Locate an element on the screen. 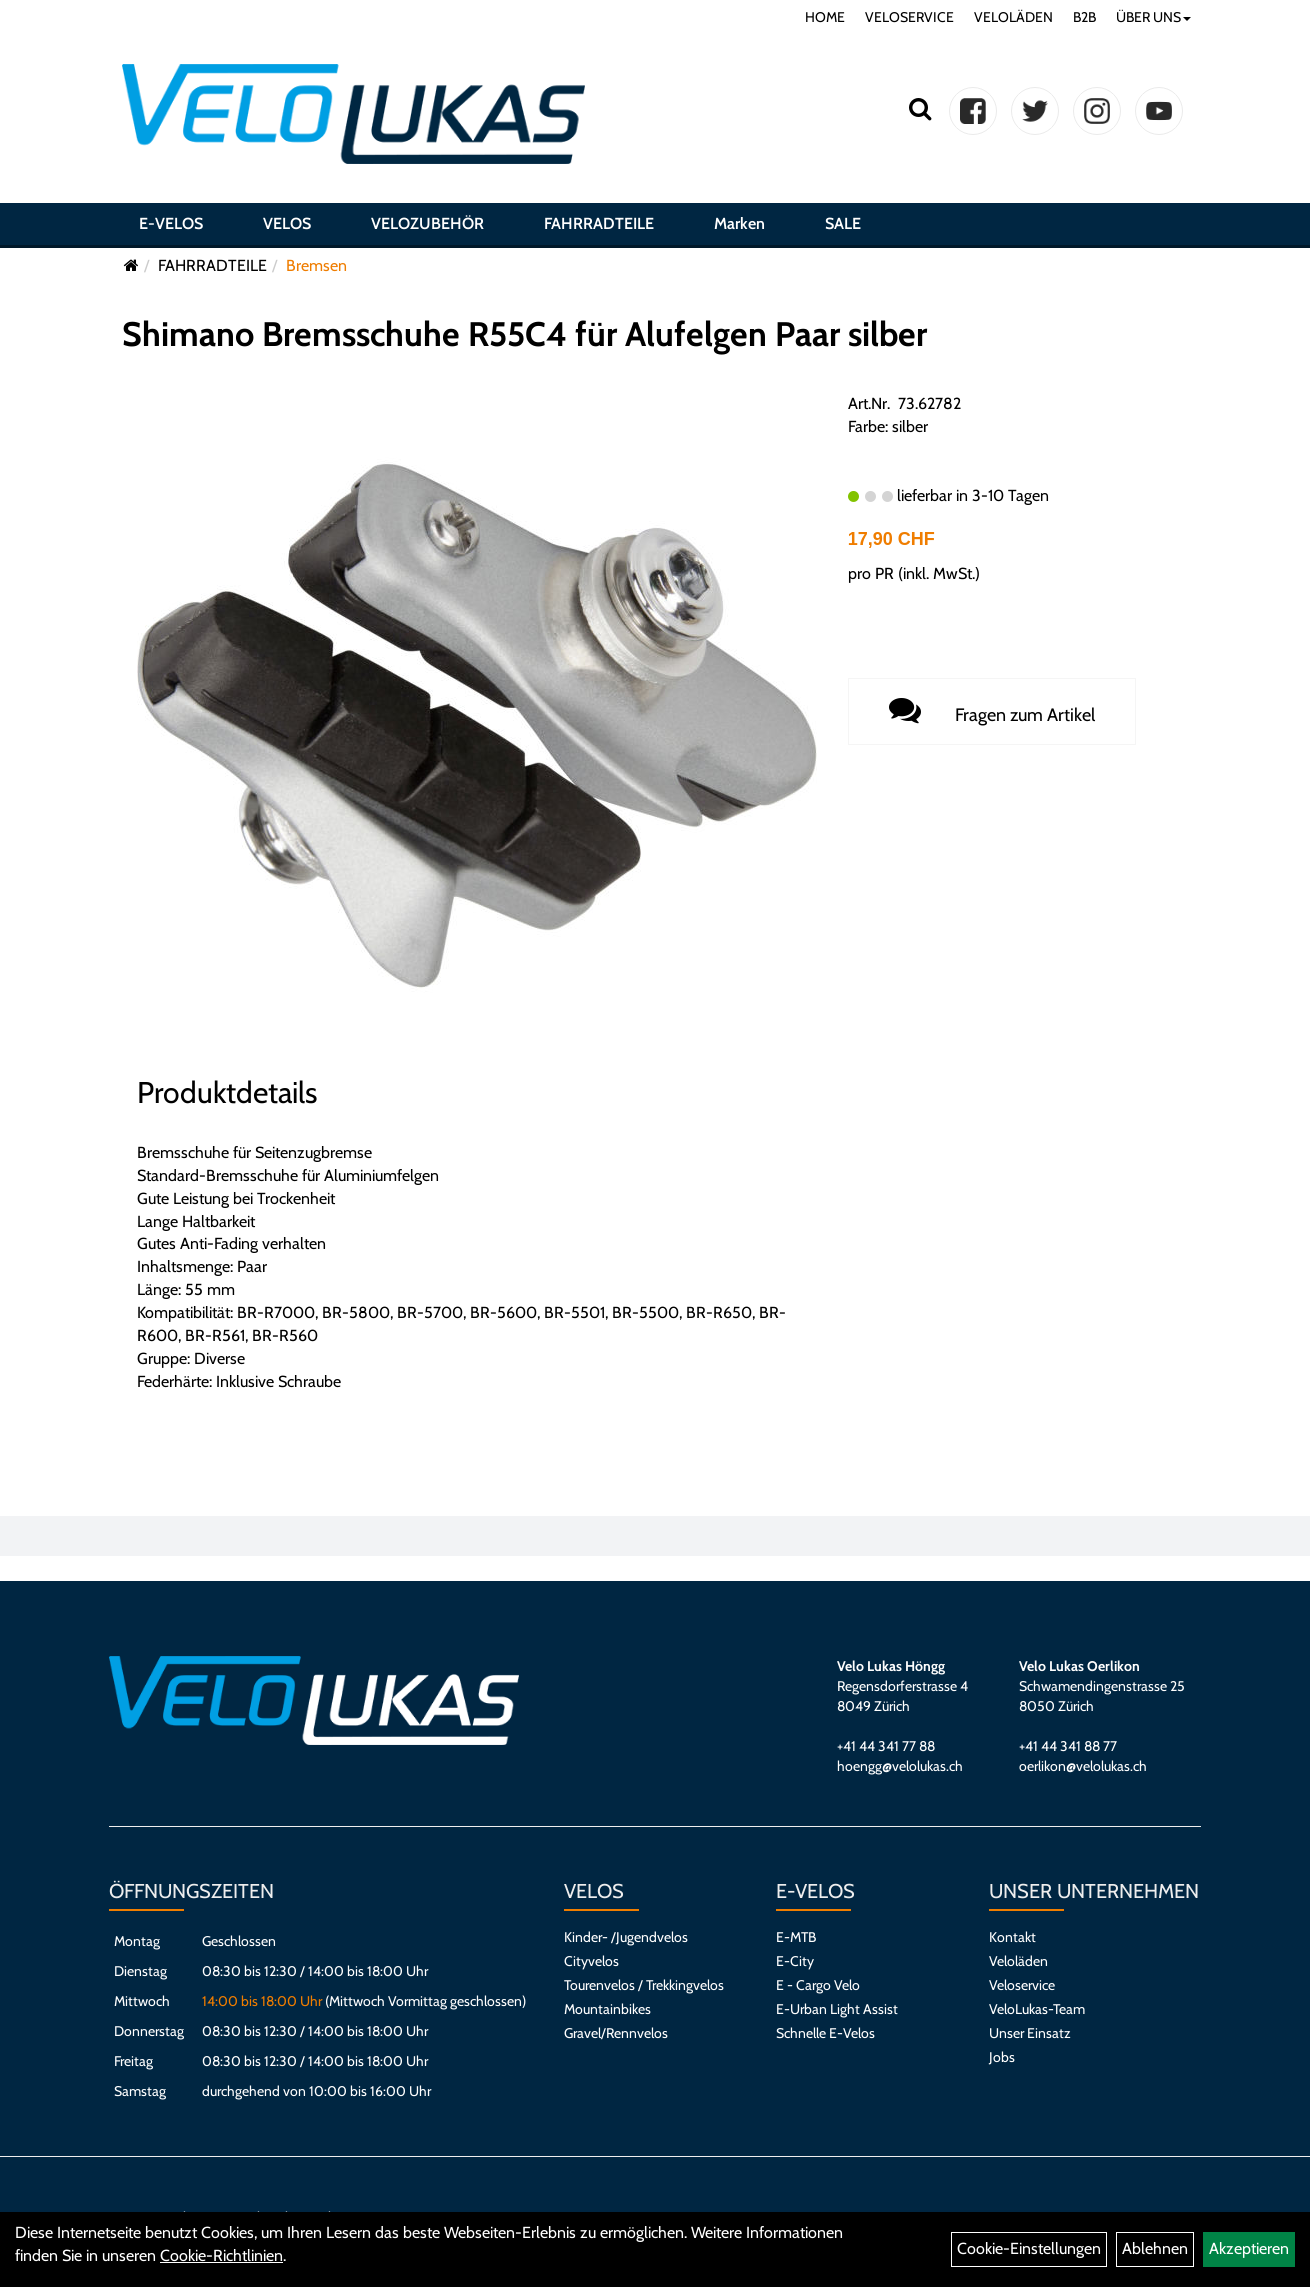 The height and width of the screenshot is (2287, 1310). Tourenvelos / Trekkingvelos is located at coordinates (644, 1985).